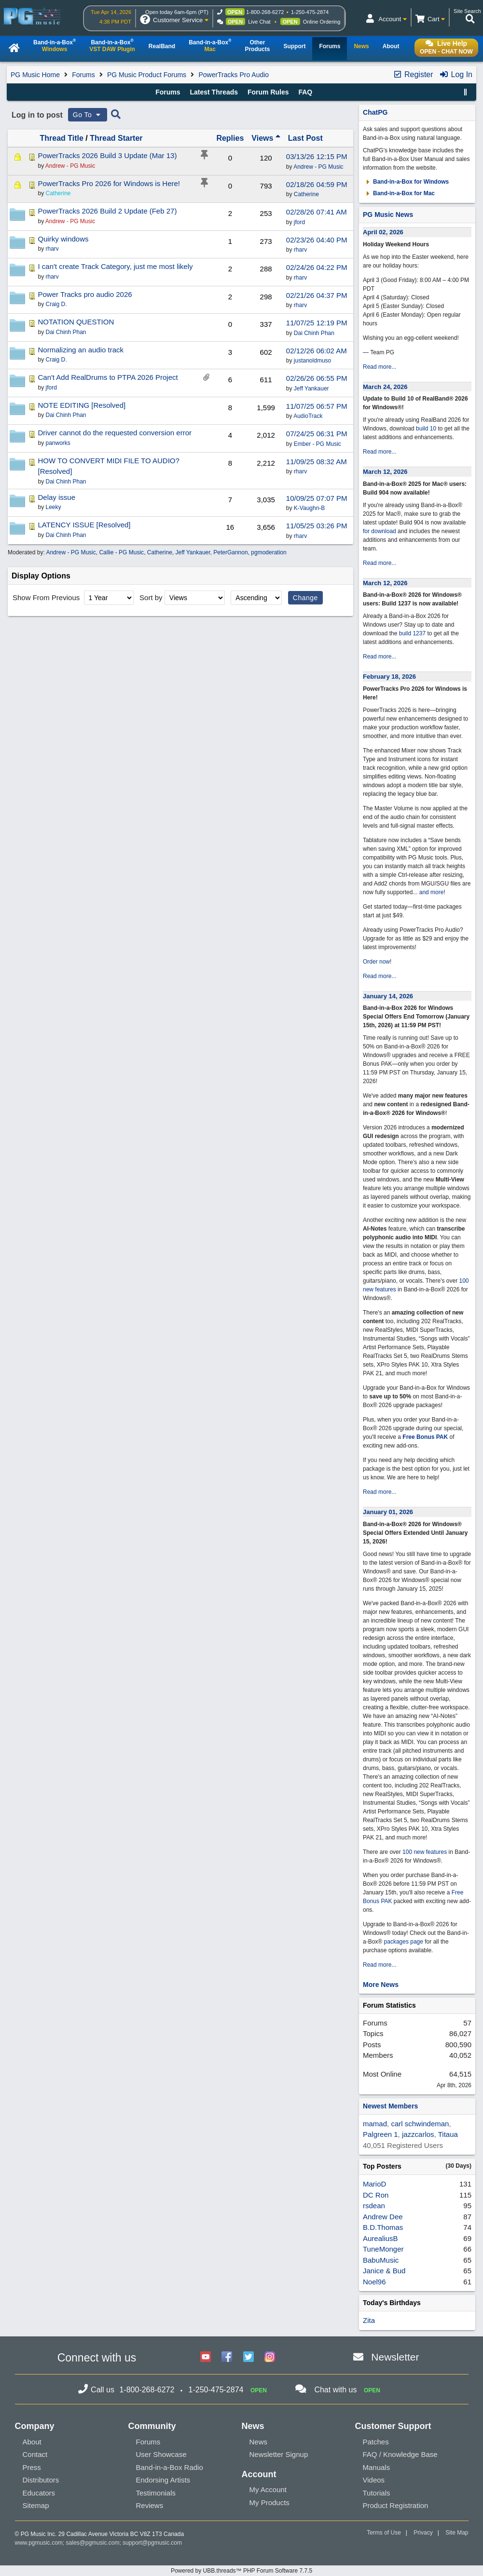  I want to click on Press, so click(32, 2467).